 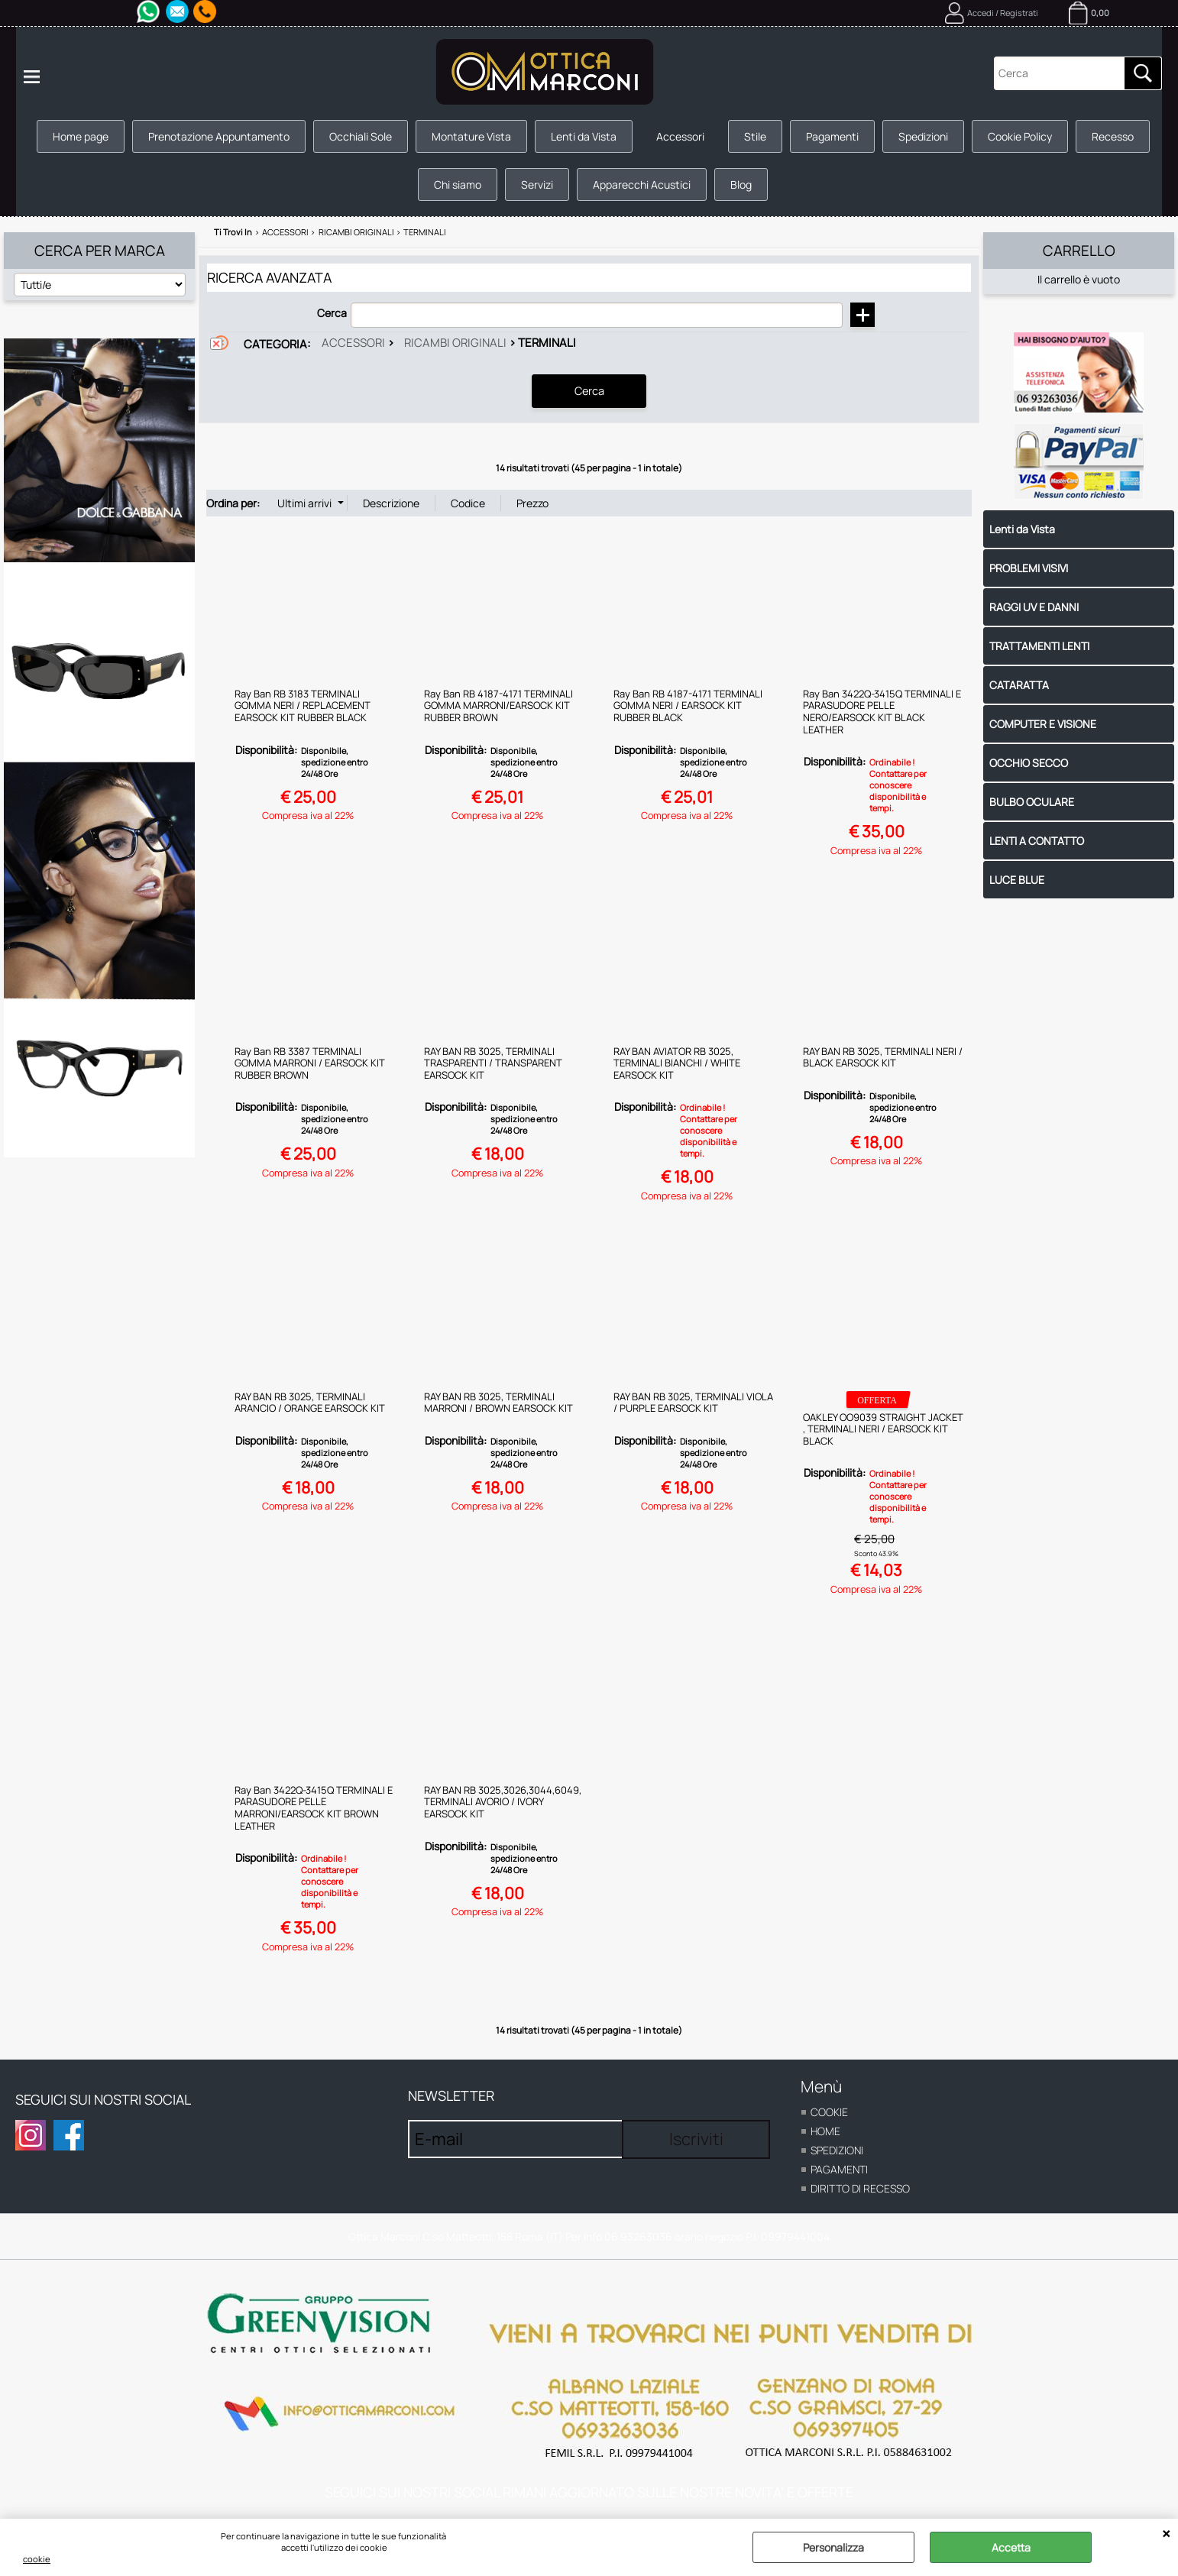 I want to click on RAY BAN RB 3025,3026,3044,6049, TERMINALI AVORIO / IVORY EARSOCK KIT, so click(x=502, y=1801).